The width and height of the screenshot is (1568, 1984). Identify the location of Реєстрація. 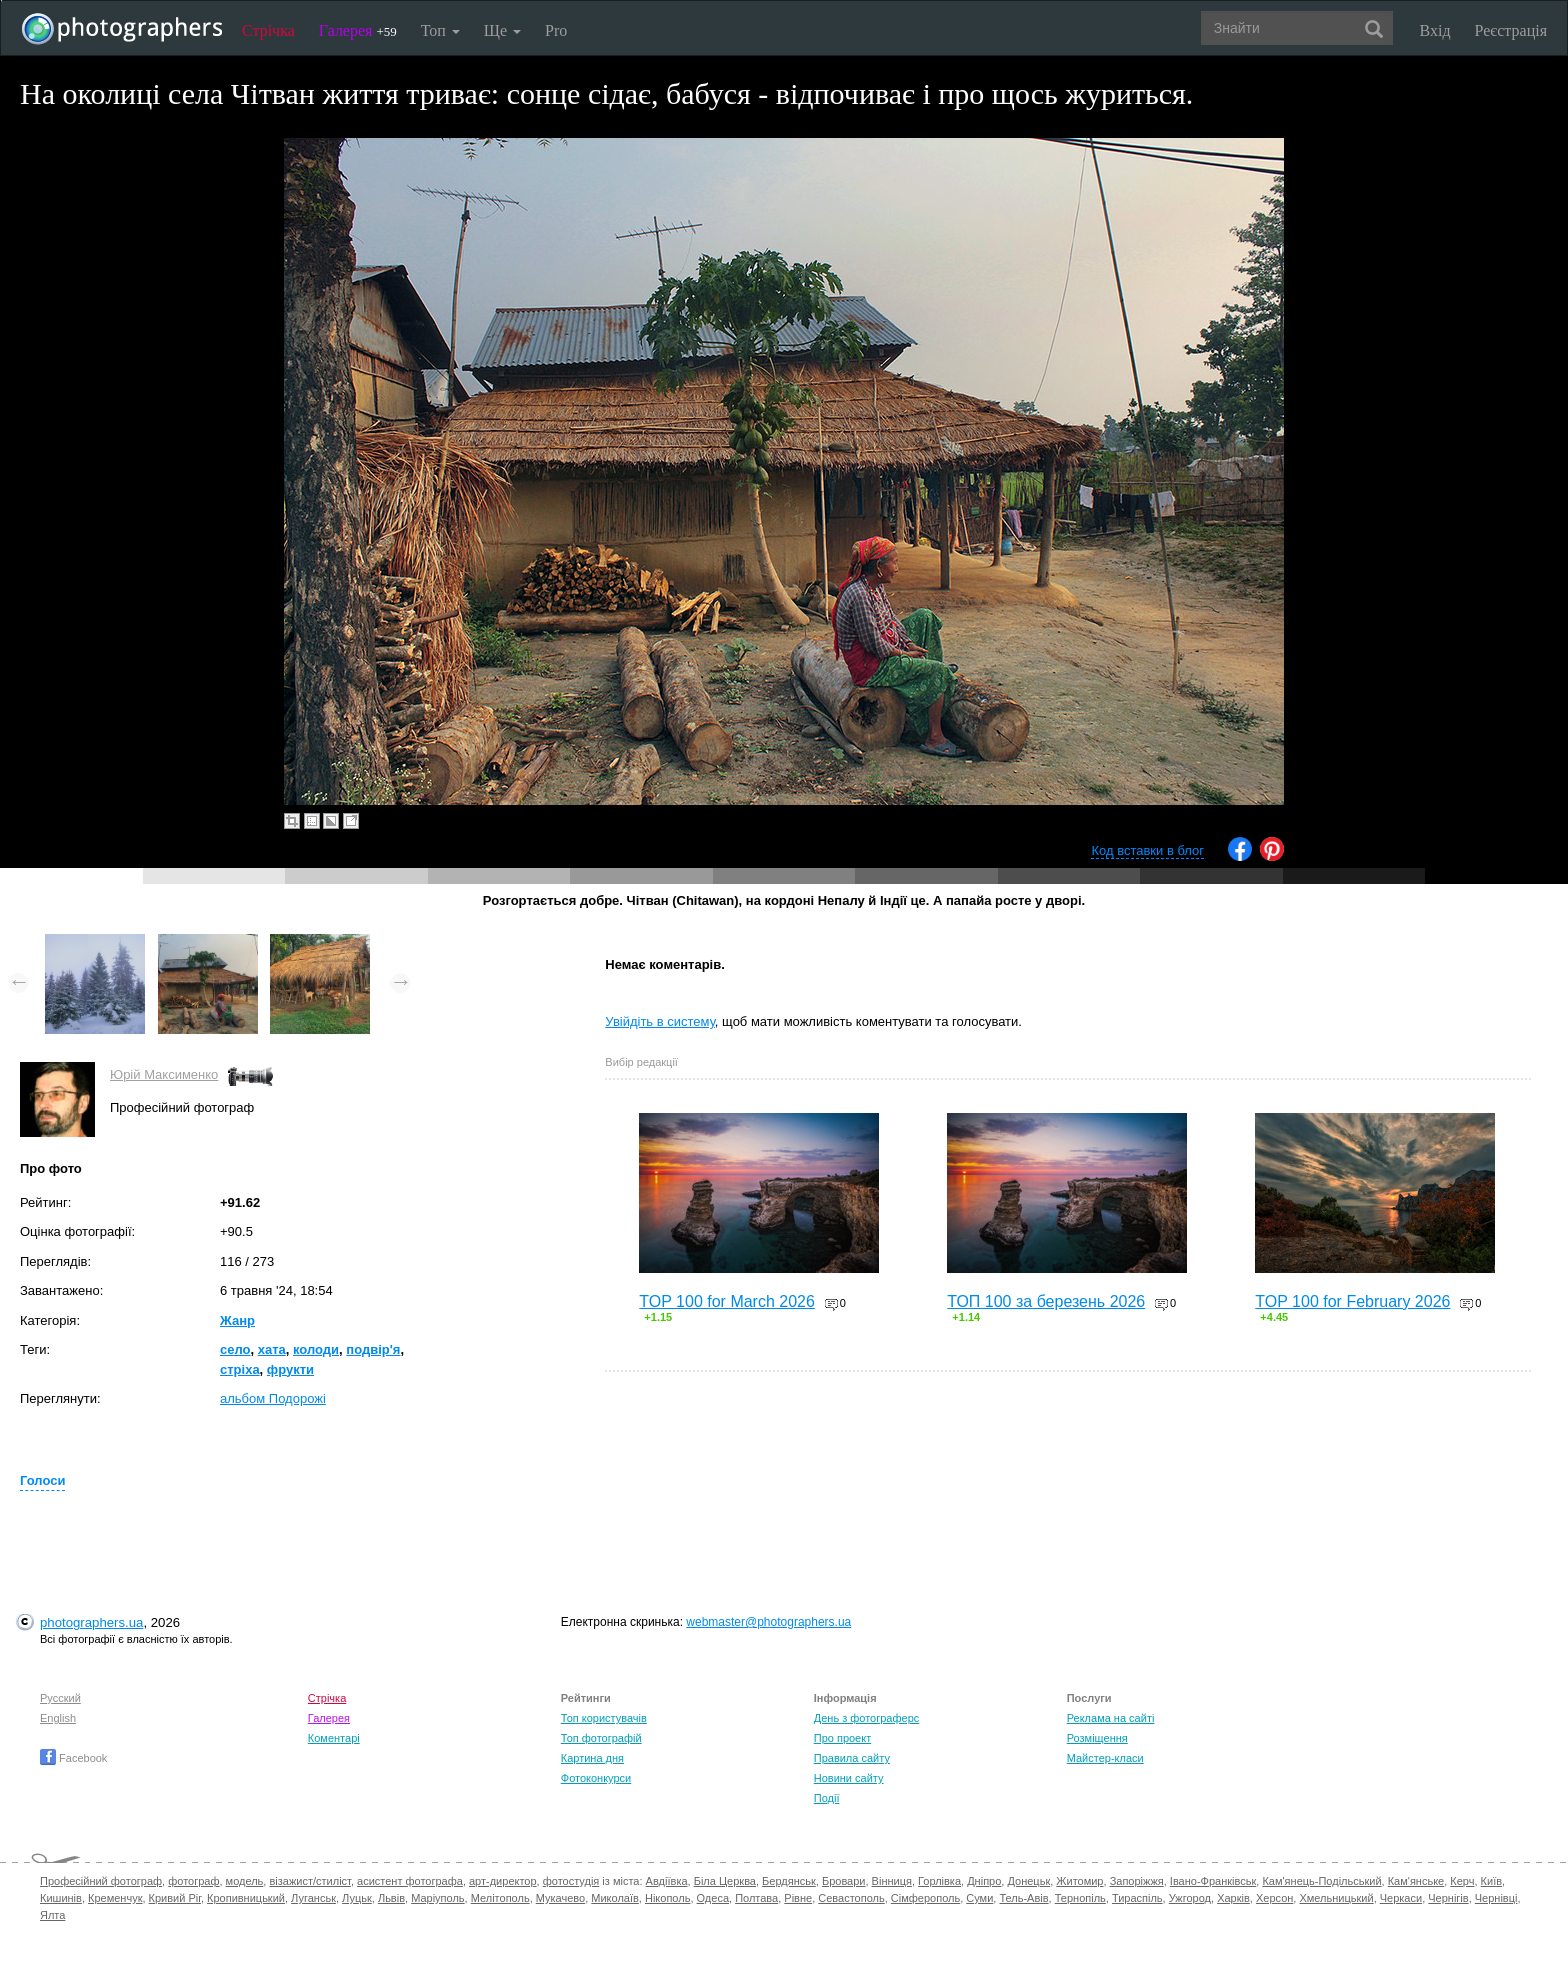
(1511, 30).